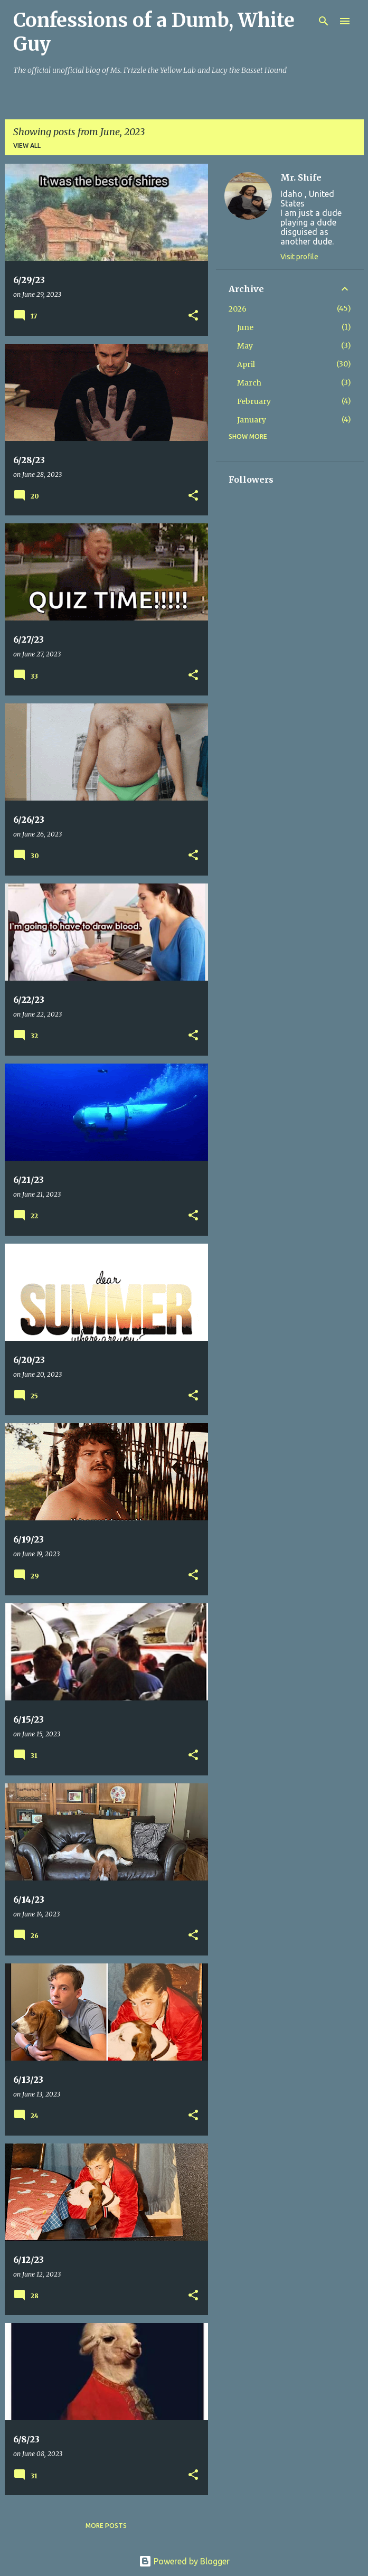  Describe the element at coordinates (254, 401) in the screenshot. I see `February` at that location.